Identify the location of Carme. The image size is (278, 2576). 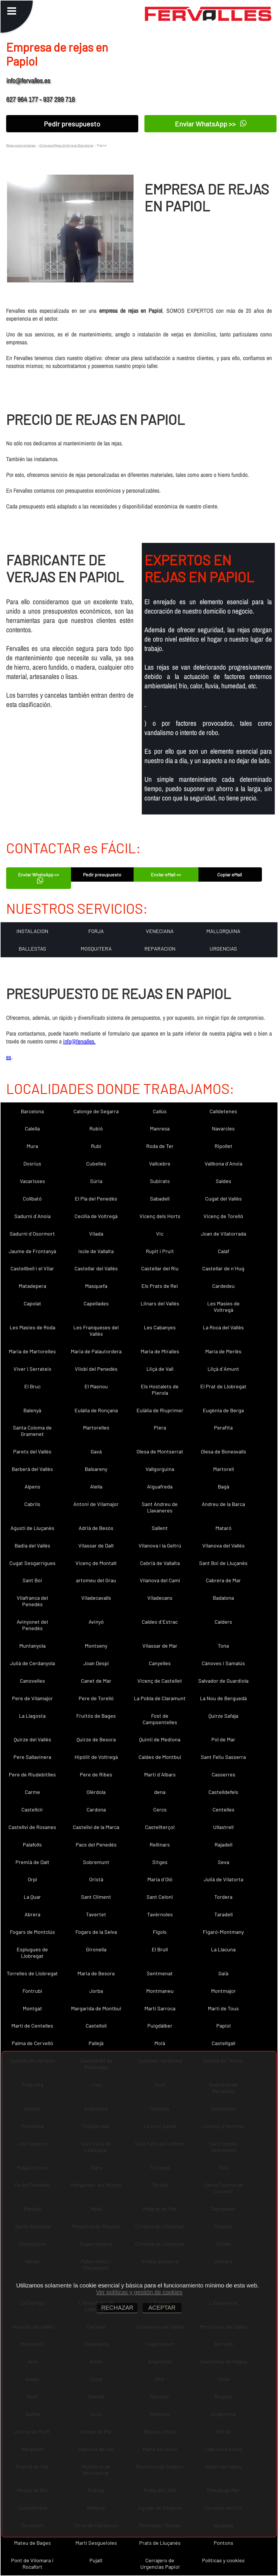
(32, 1792).